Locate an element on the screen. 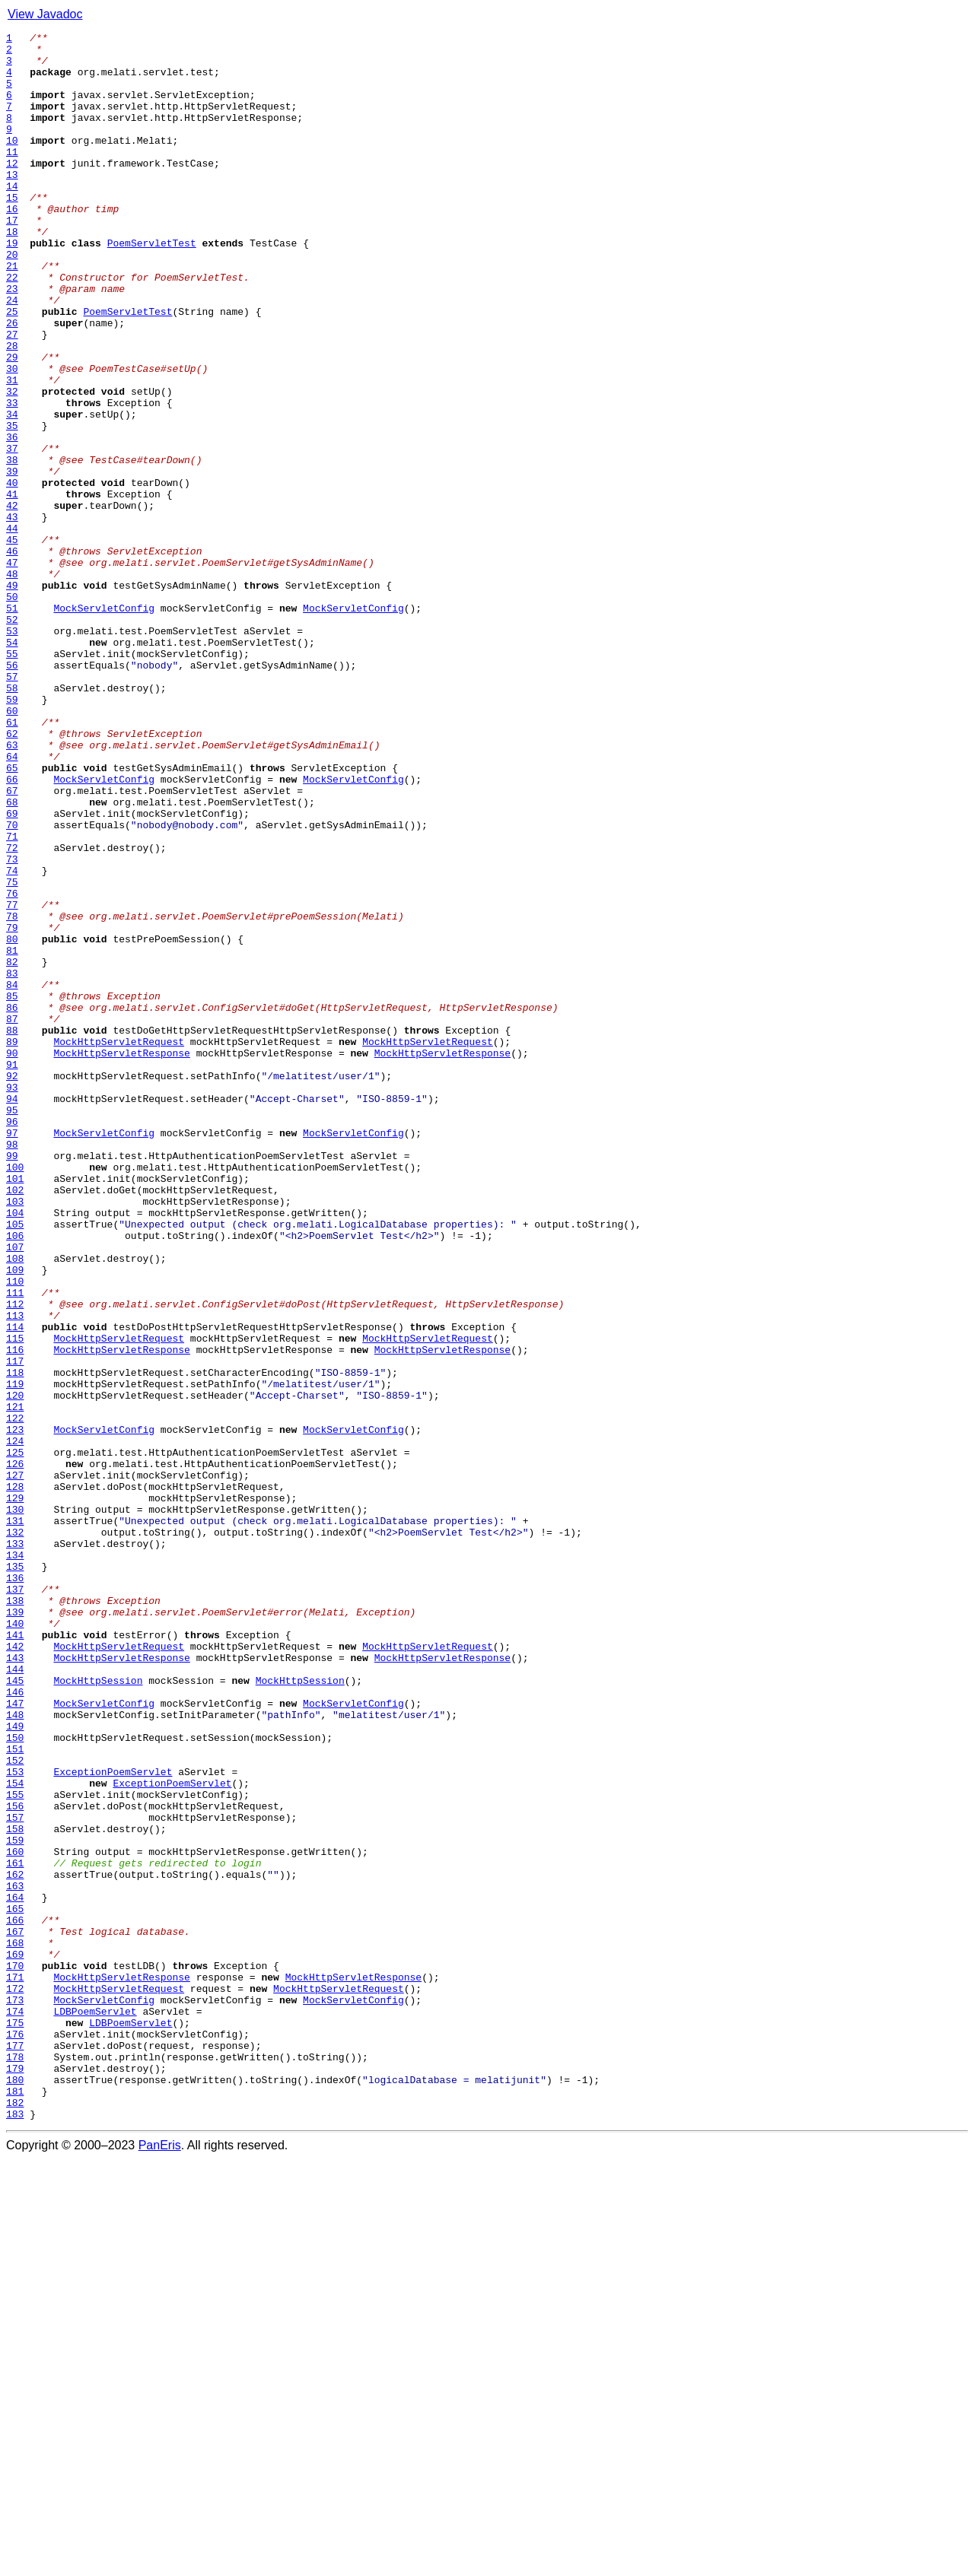 The image size is (974, 2576). 44 is located at coordinates (12, 628).